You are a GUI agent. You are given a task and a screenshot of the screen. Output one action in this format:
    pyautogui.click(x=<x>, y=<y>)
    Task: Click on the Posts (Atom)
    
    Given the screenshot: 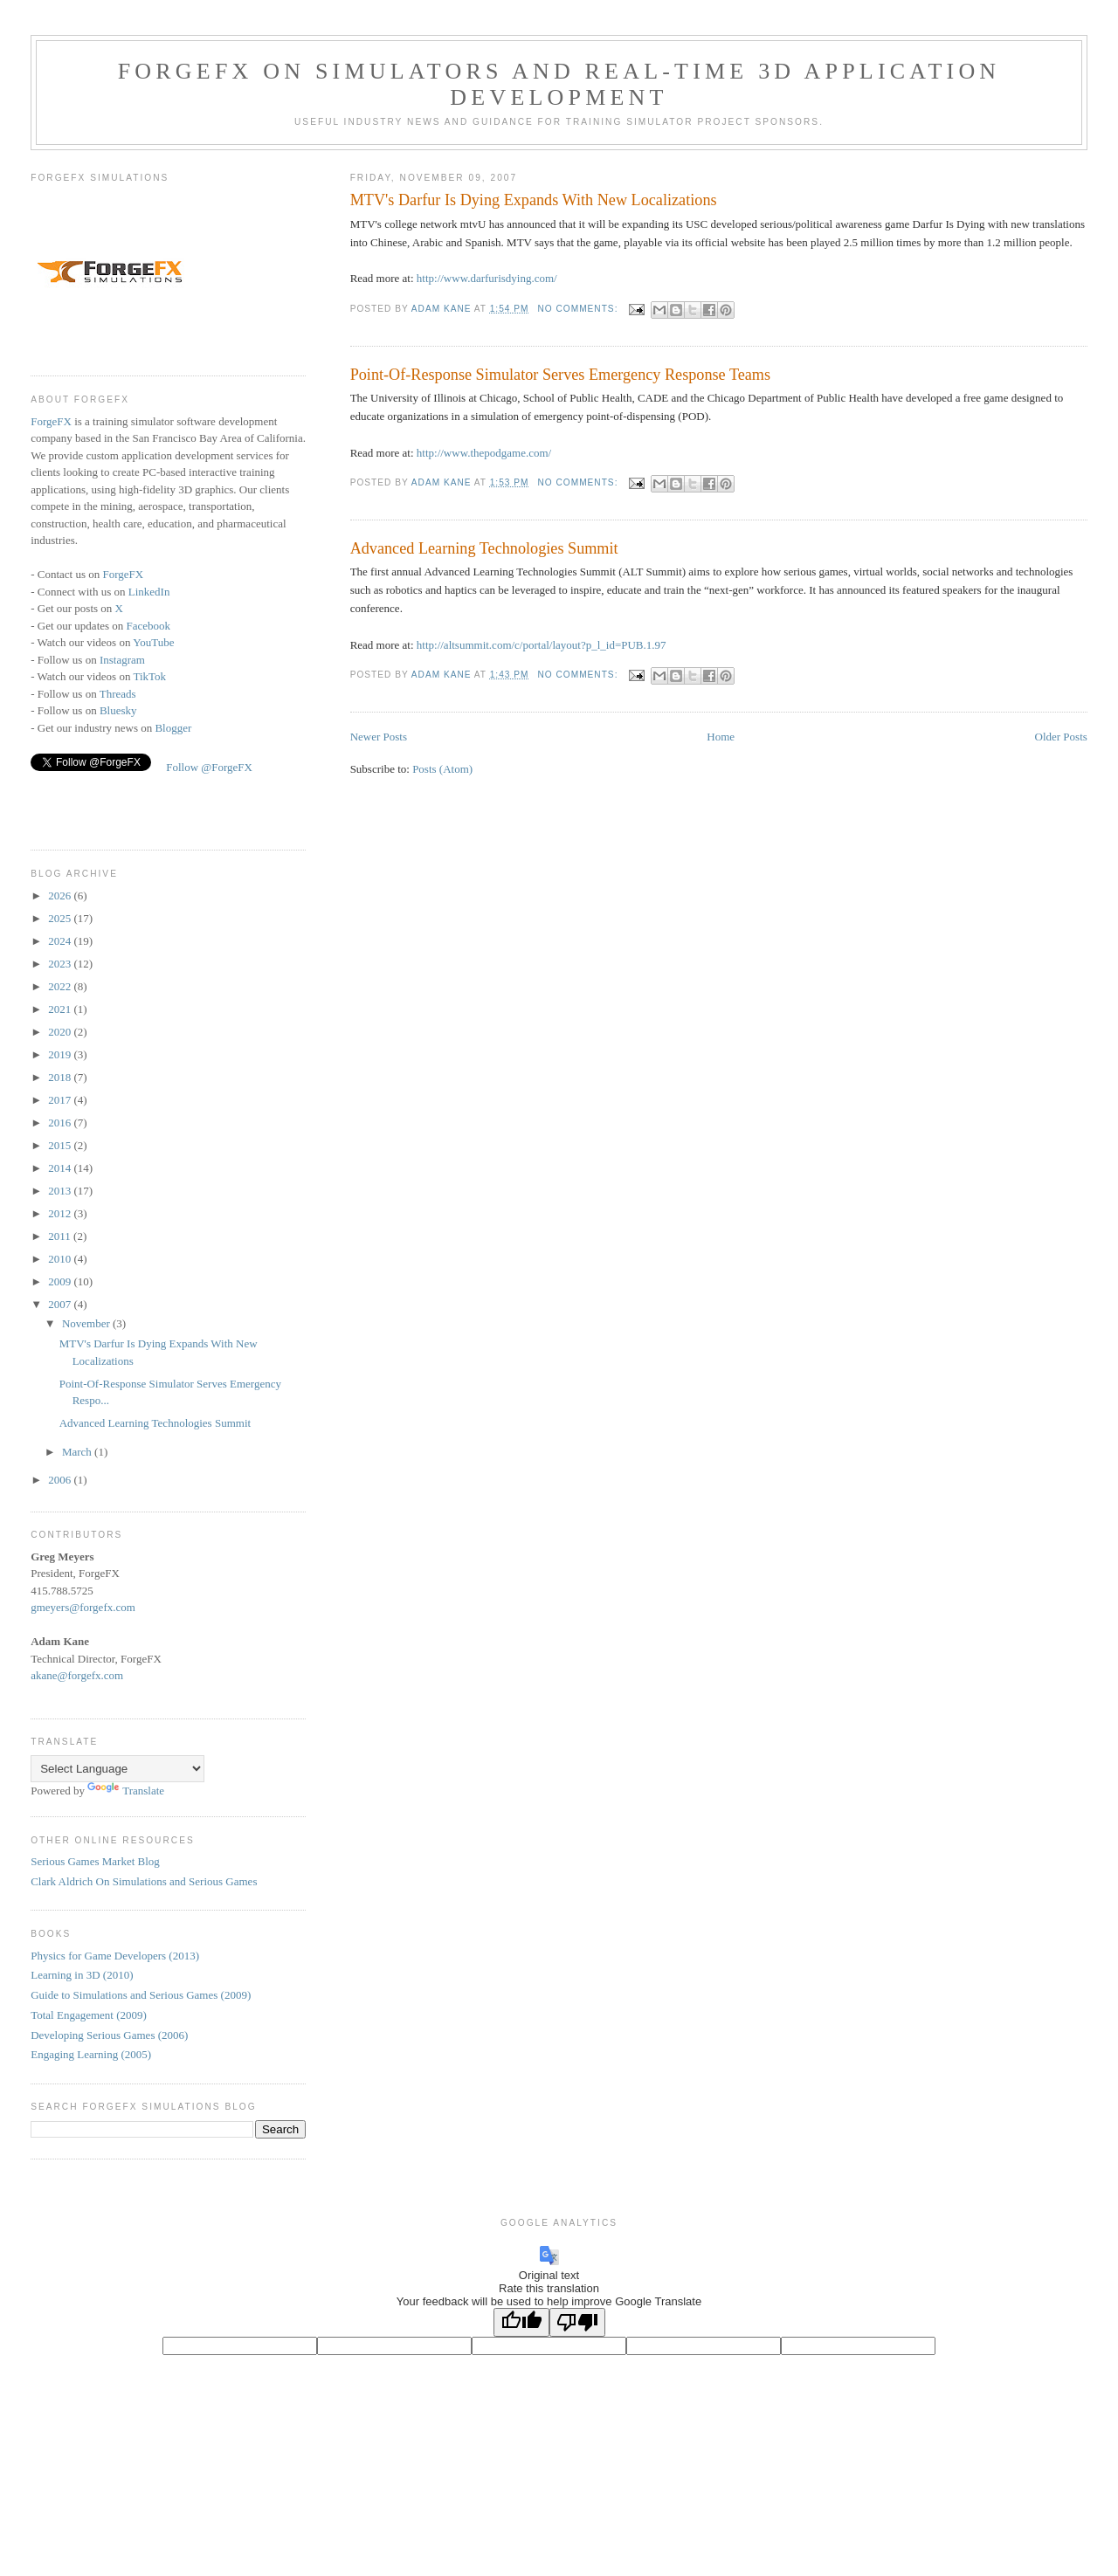 What is the action you would take?
    pyautogui.click(x=442, y=768)
    